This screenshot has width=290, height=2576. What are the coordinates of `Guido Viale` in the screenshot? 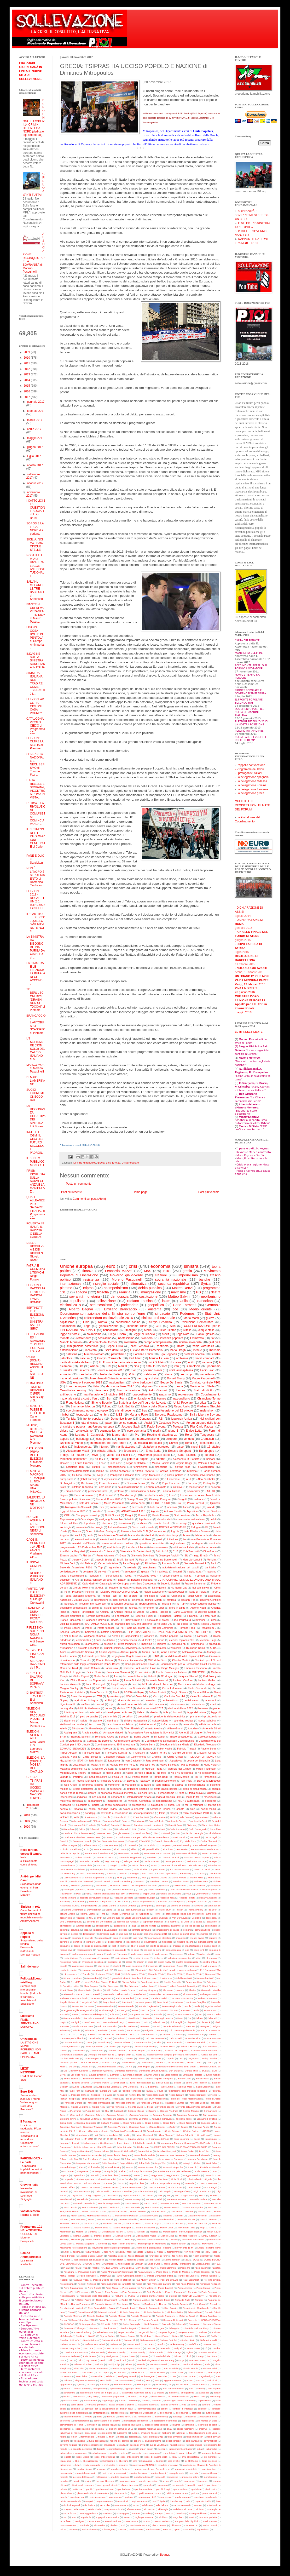 It's located at (86, 1865).